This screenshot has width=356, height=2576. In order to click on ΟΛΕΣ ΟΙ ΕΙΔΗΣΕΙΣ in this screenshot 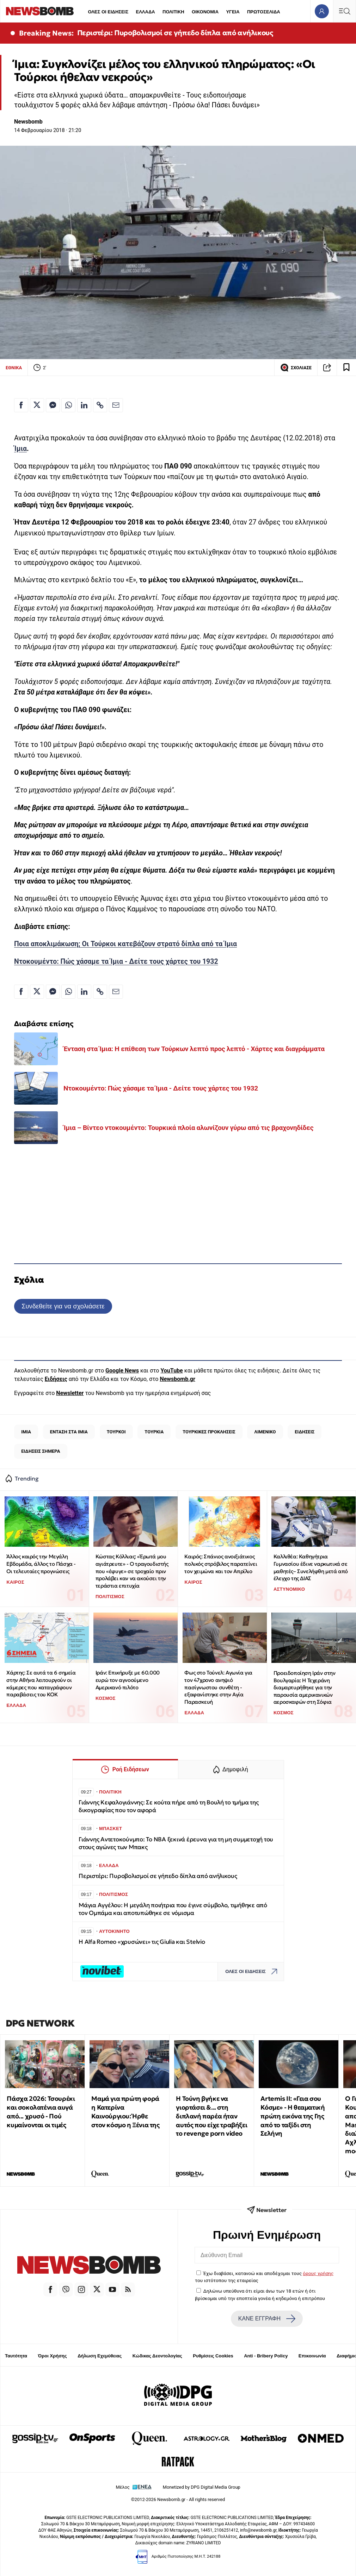, I will do `click(108, 11)`.